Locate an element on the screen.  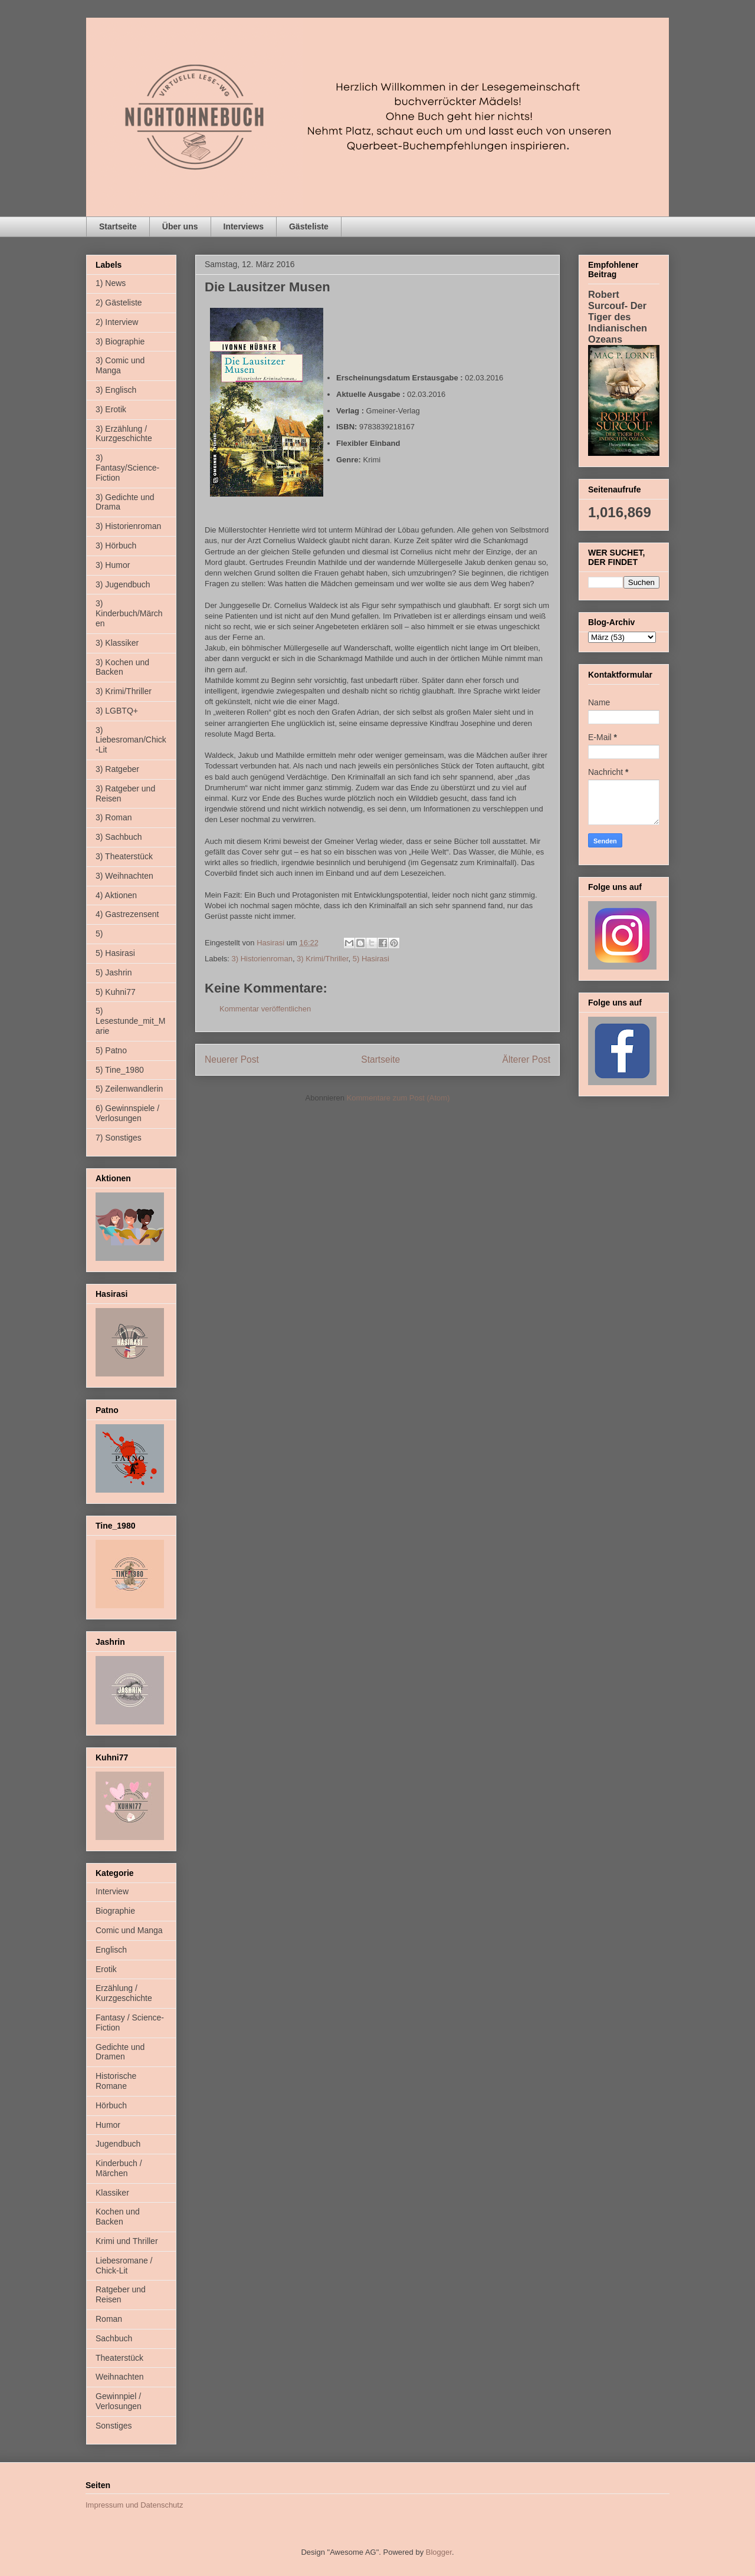
Kommentare zum Post (Atom) is located at coordinates (398, 1097).